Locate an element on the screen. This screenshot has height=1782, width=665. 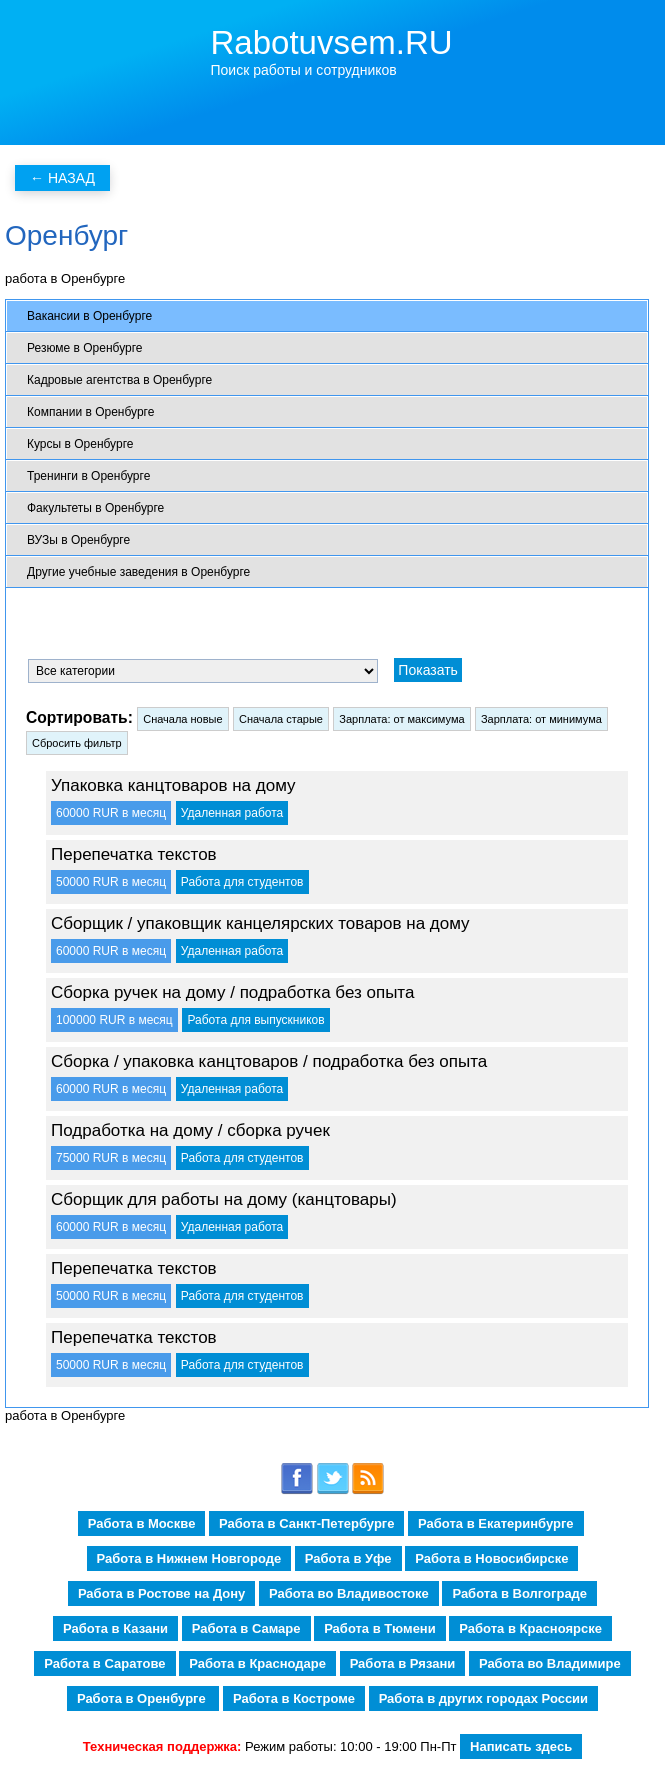
Кадровые агентства в Оренбурге is located at coordinates (119, 380).